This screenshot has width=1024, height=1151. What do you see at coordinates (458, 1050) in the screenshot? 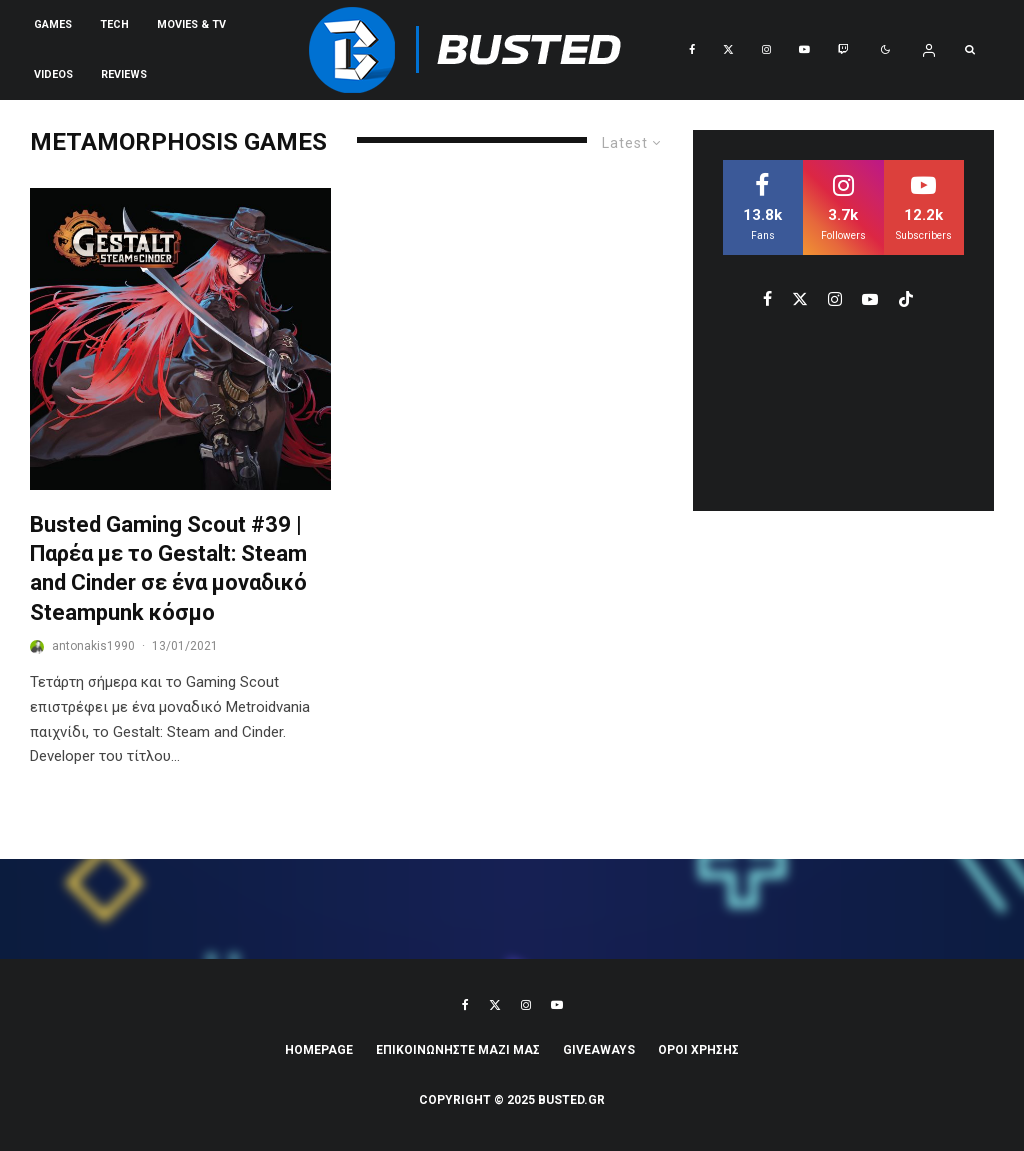
I see `ΕΠΙΚΟΙΝΩΝΗΣΤΕ ΜΑΖΙ ΜΑΣ` at bounding box center [458, 1050].